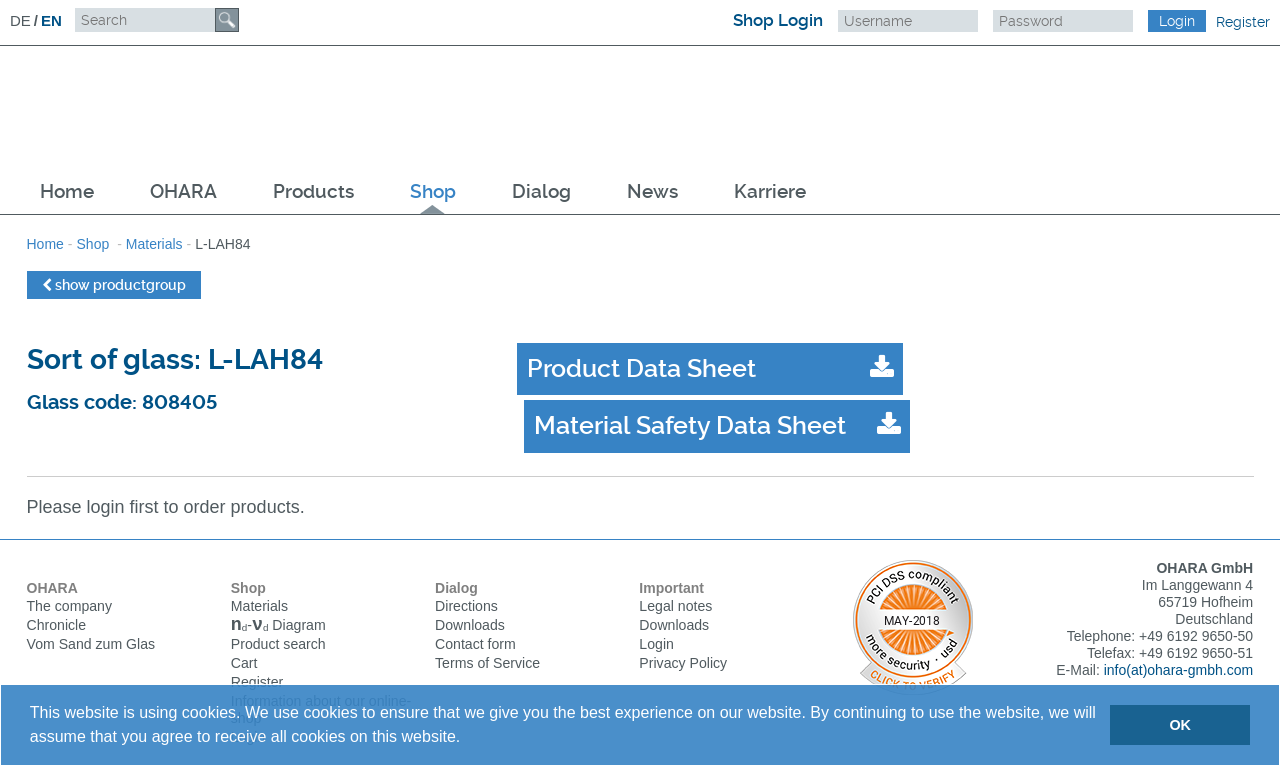  Describe the element at coordinates (475, 616) in the screenshot. I see `Contact form` at that location.